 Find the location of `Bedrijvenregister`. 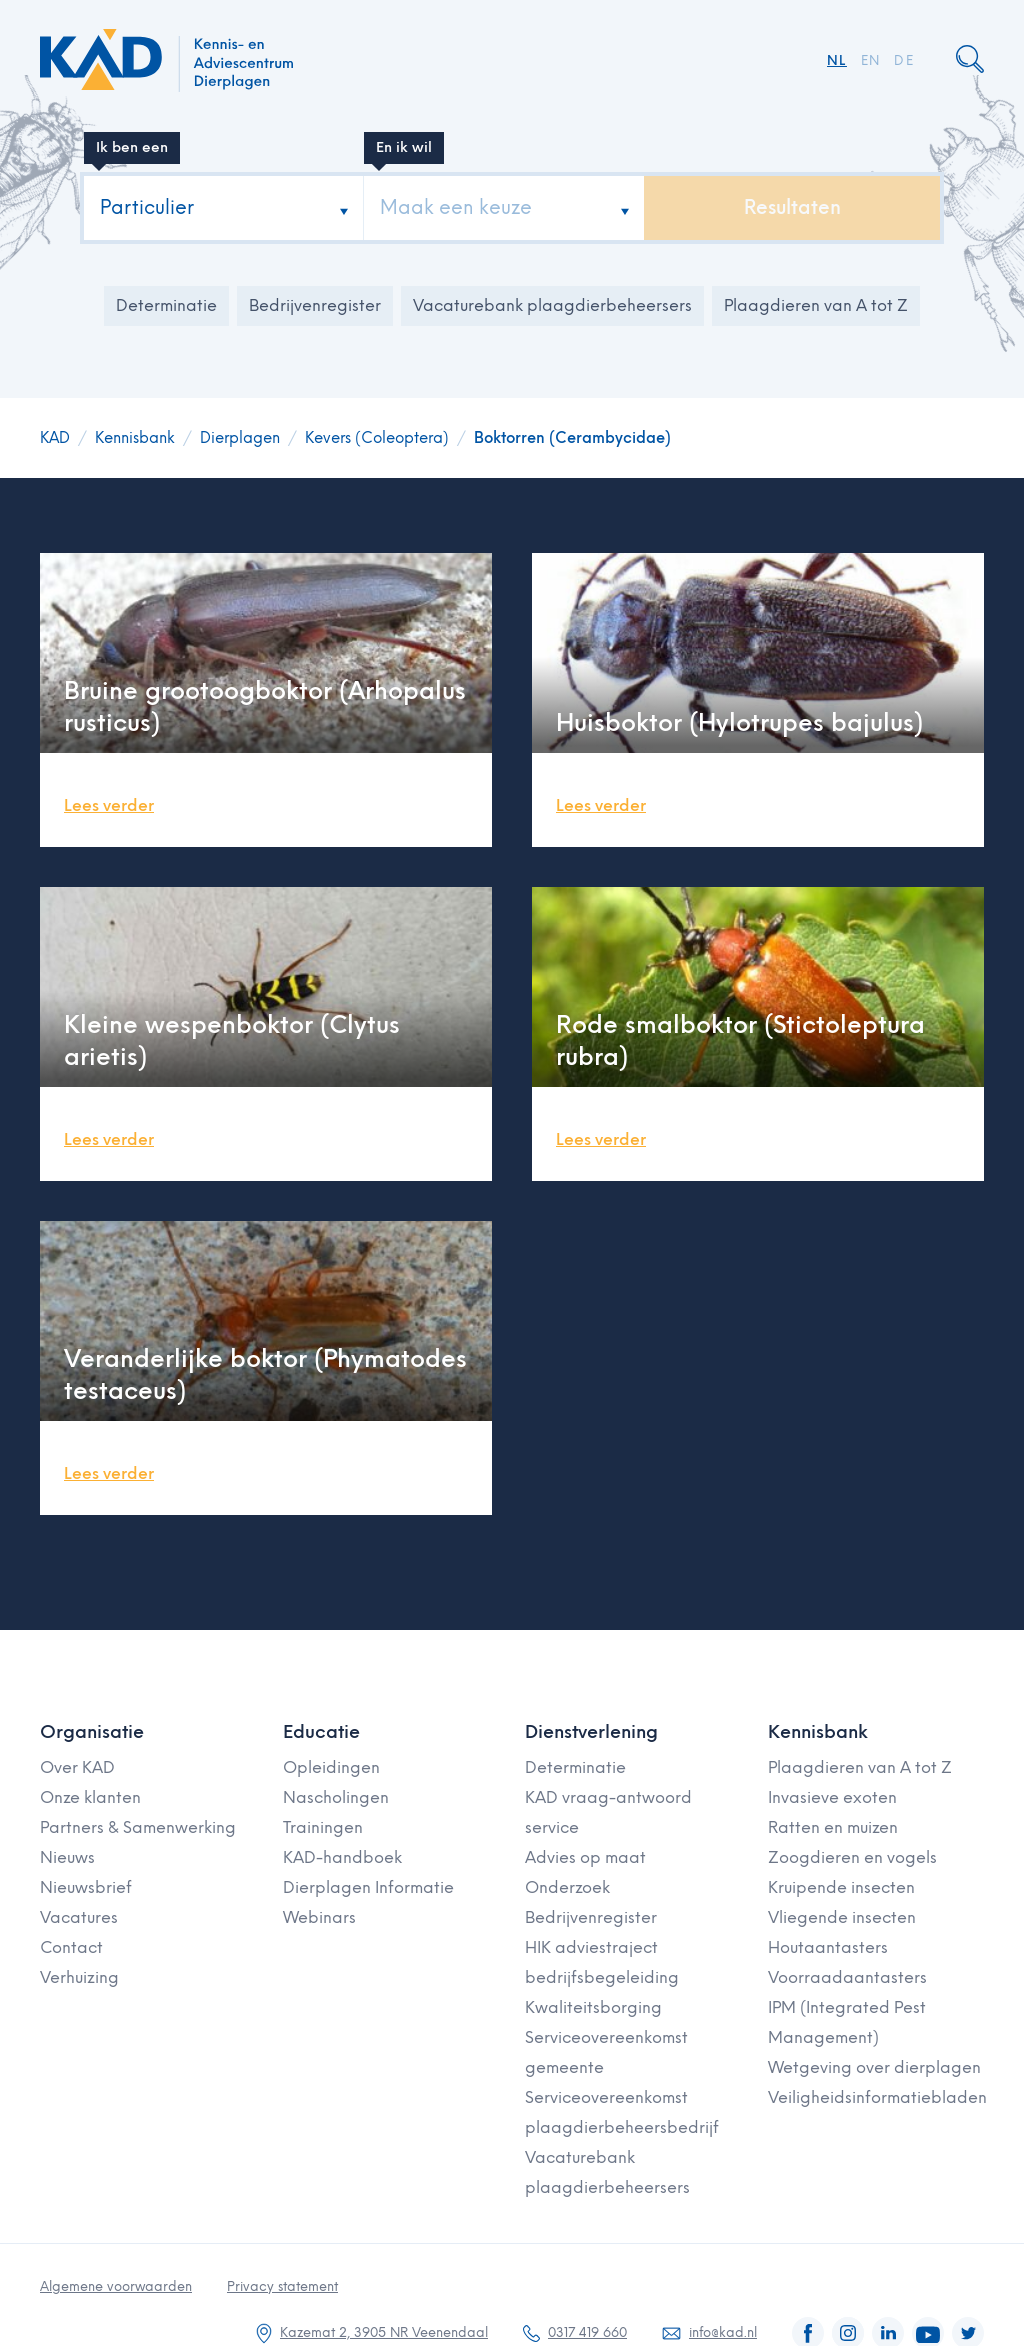

Bedrijvenregister is located at coordinates (315, 305).